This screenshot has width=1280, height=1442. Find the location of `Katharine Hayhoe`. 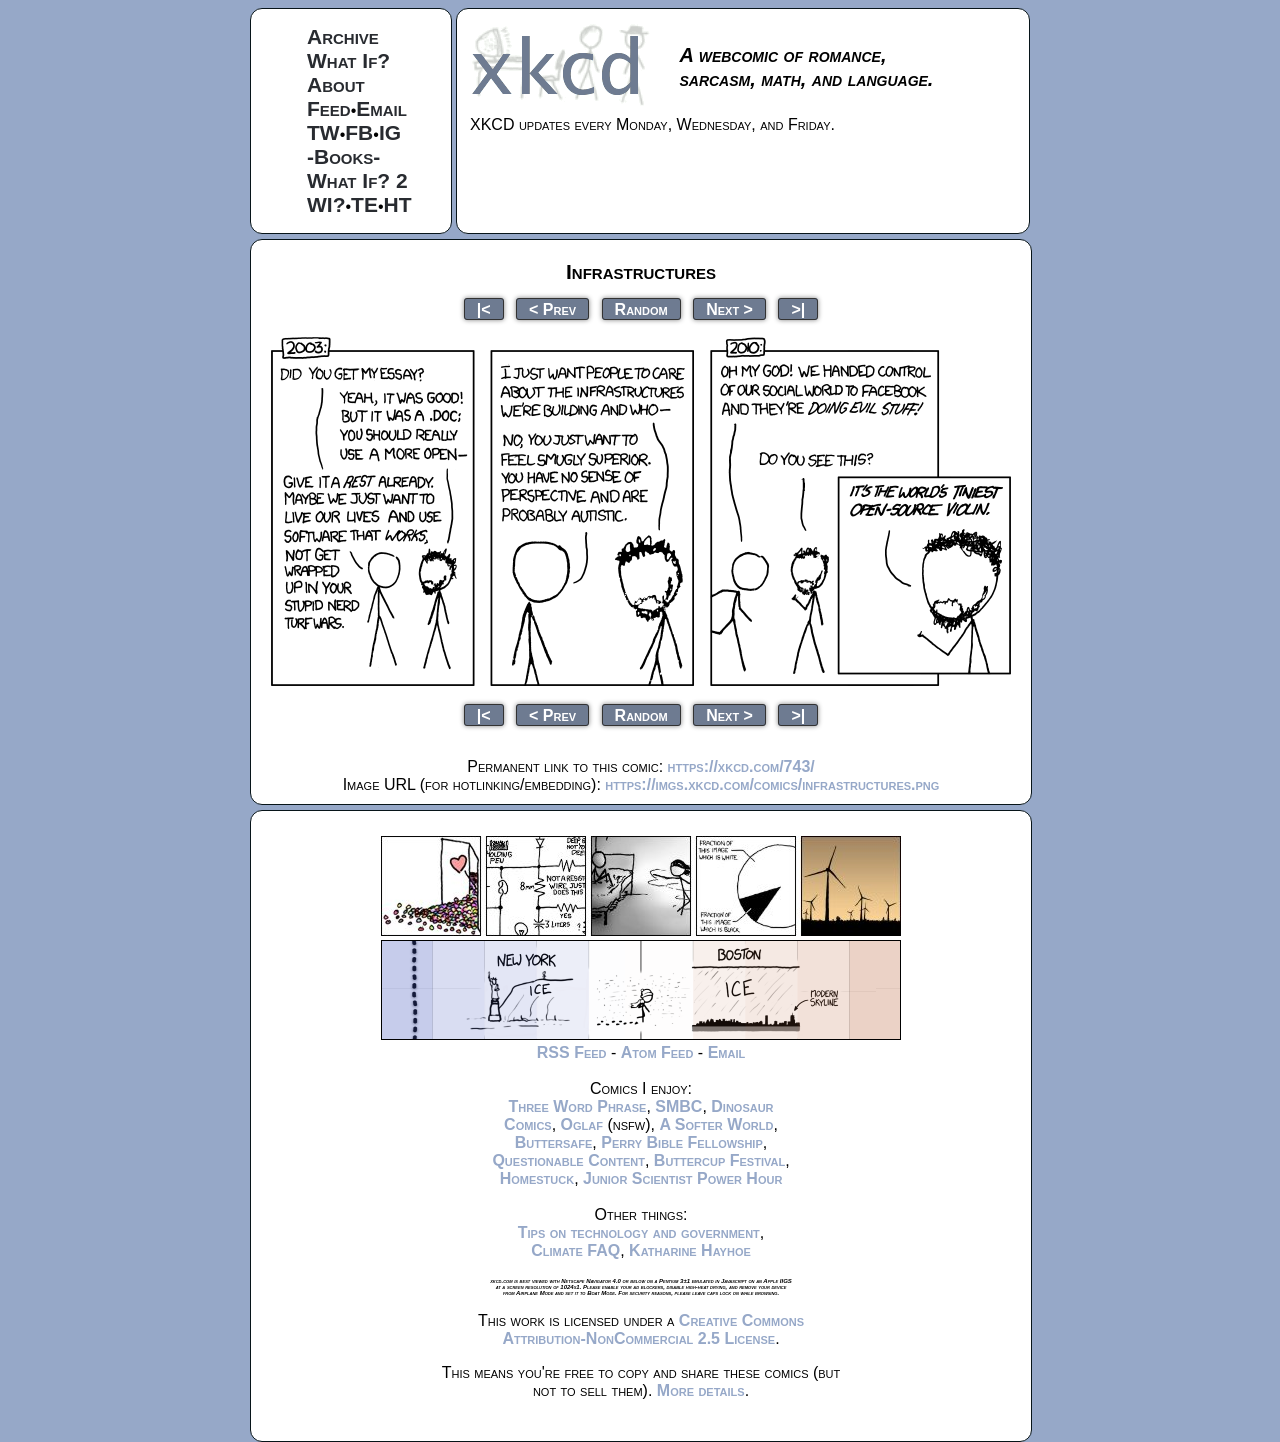

Katharine Hayhoe is located at coordinates (690, 1250).